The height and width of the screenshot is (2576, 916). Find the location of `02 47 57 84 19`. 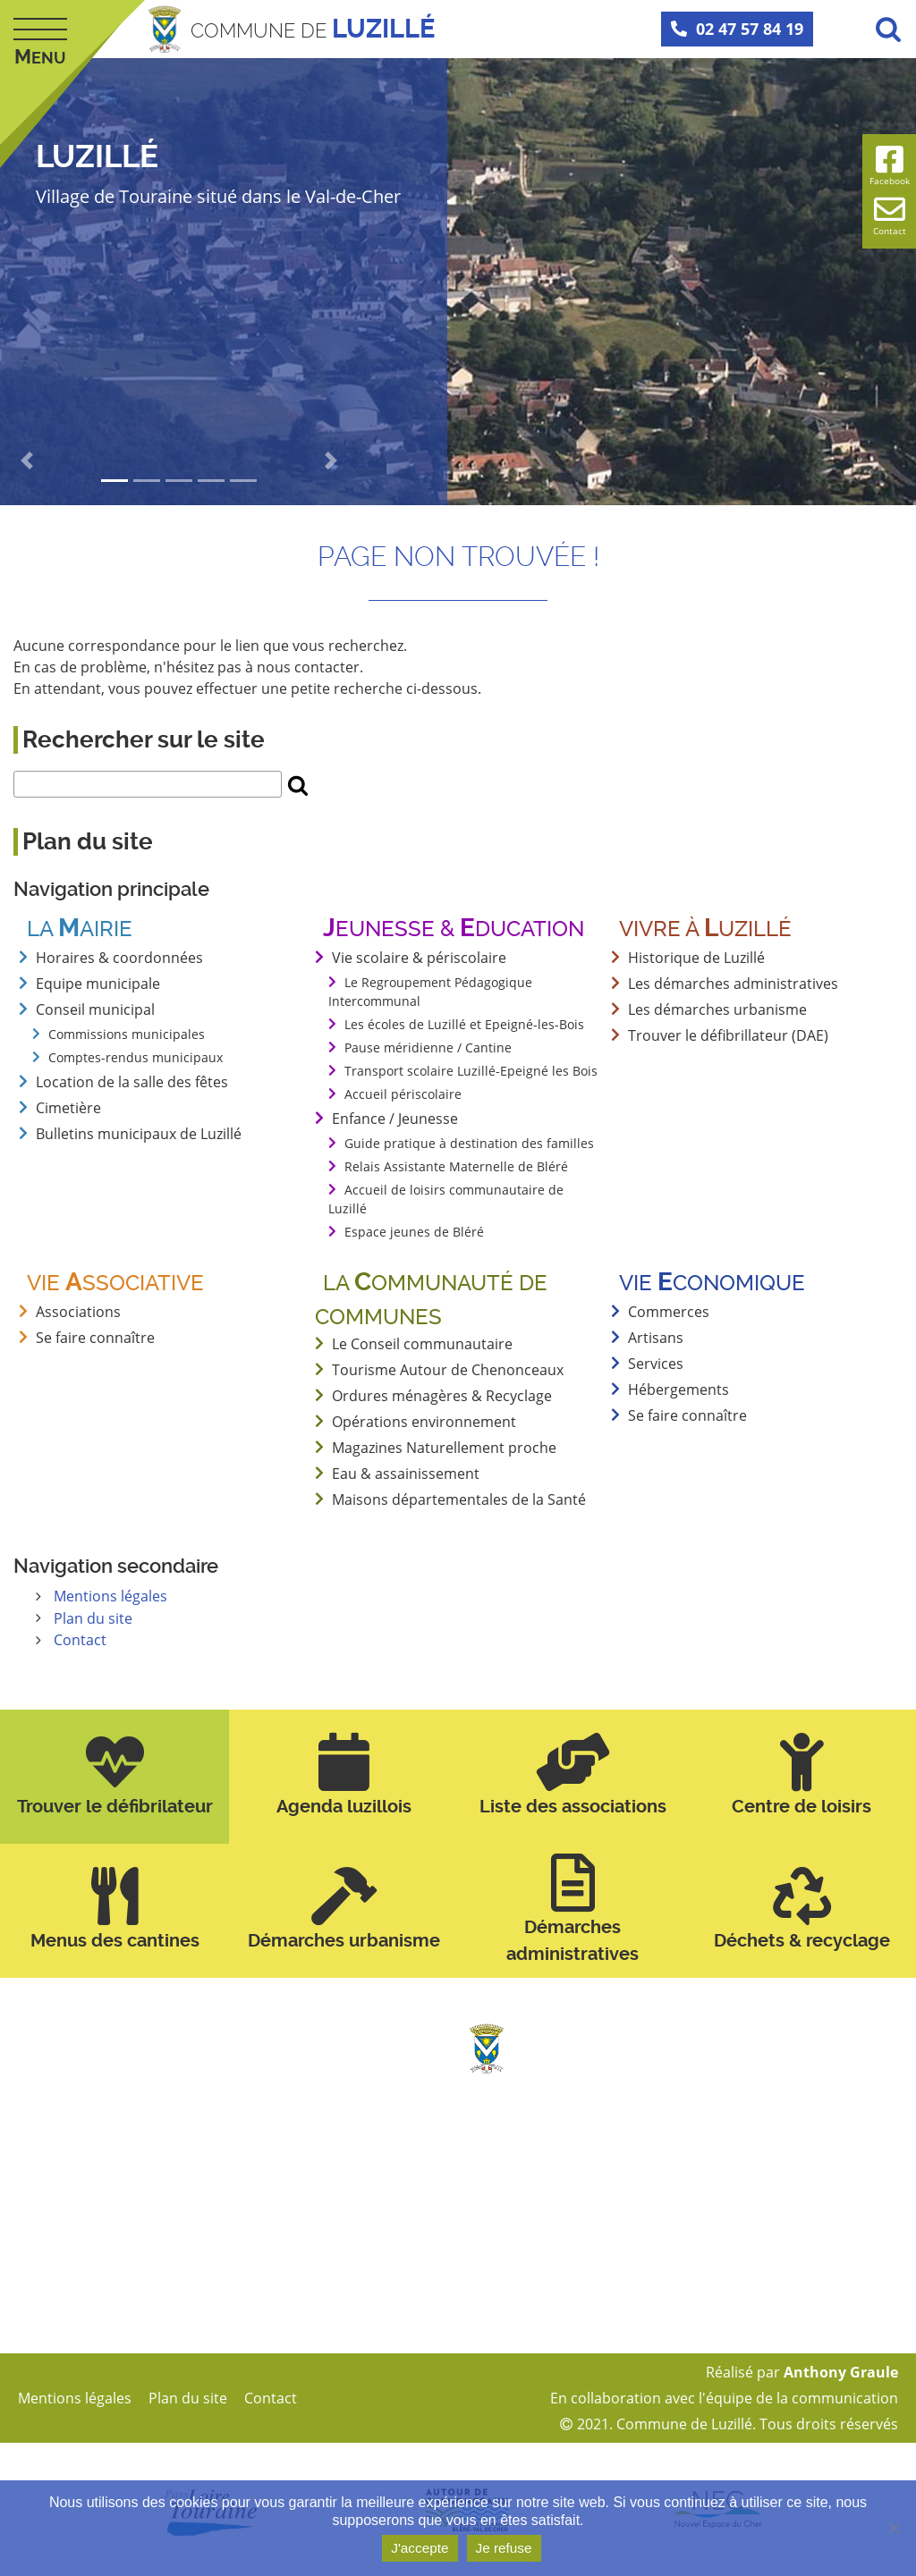

02 47 57 84 19 is located at coordinates (737, 28).